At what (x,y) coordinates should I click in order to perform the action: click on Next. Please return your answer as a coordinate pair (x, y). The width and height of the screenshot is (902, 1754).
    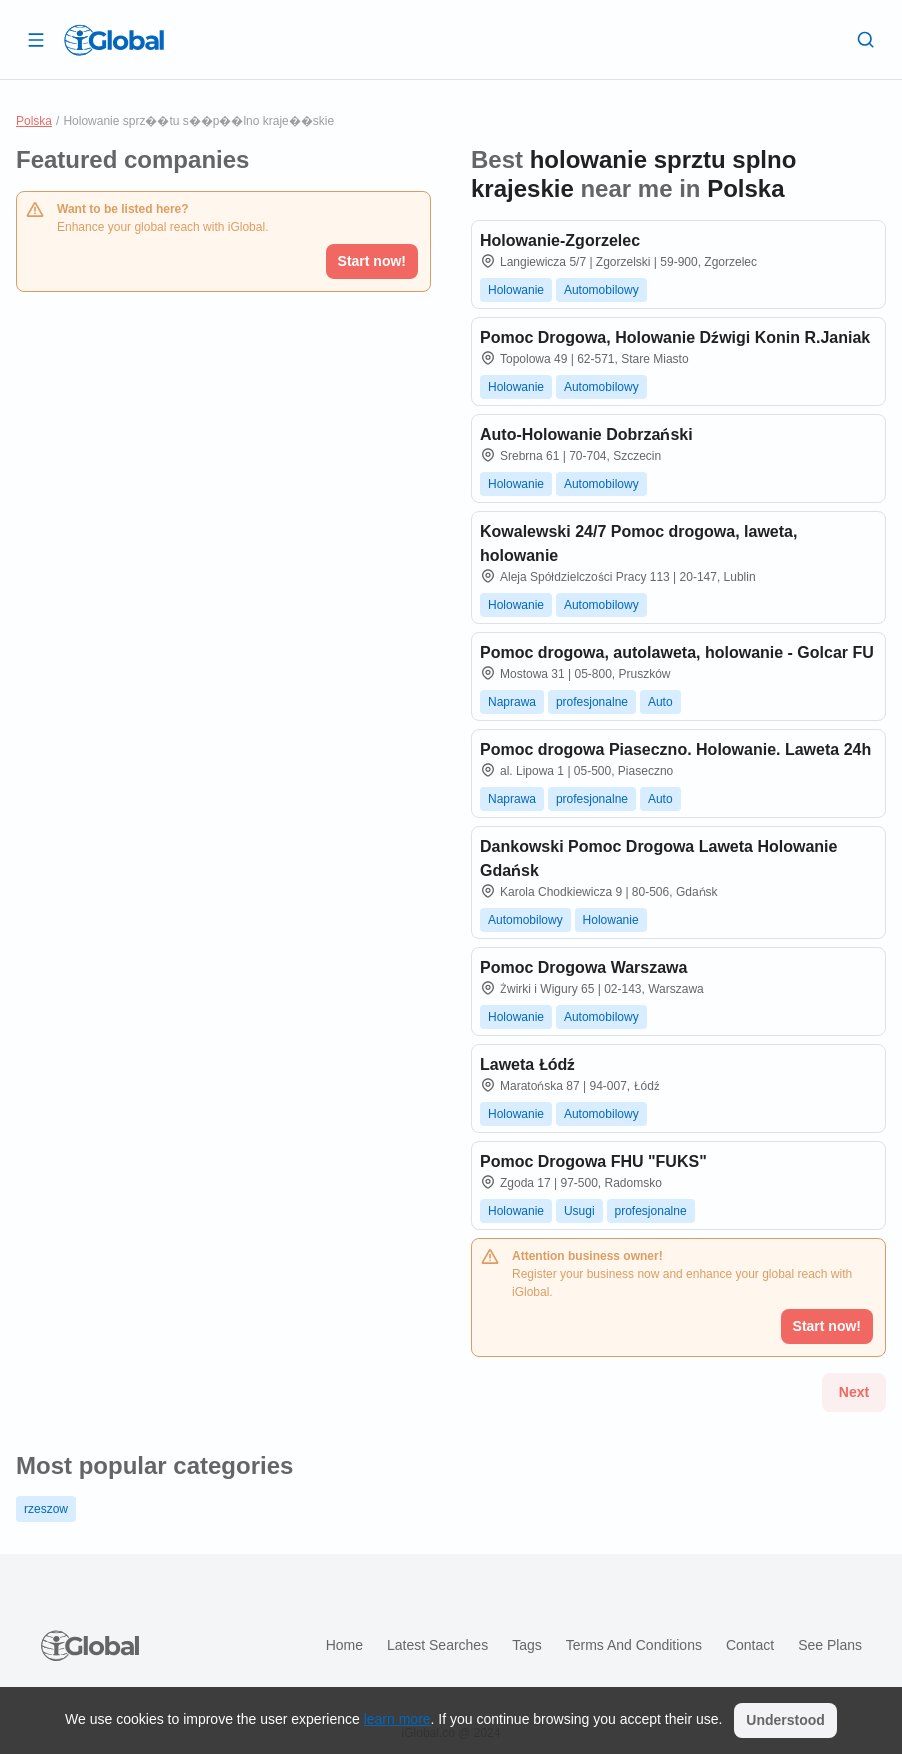
    Looking at the image, I should click on (854, 1392).